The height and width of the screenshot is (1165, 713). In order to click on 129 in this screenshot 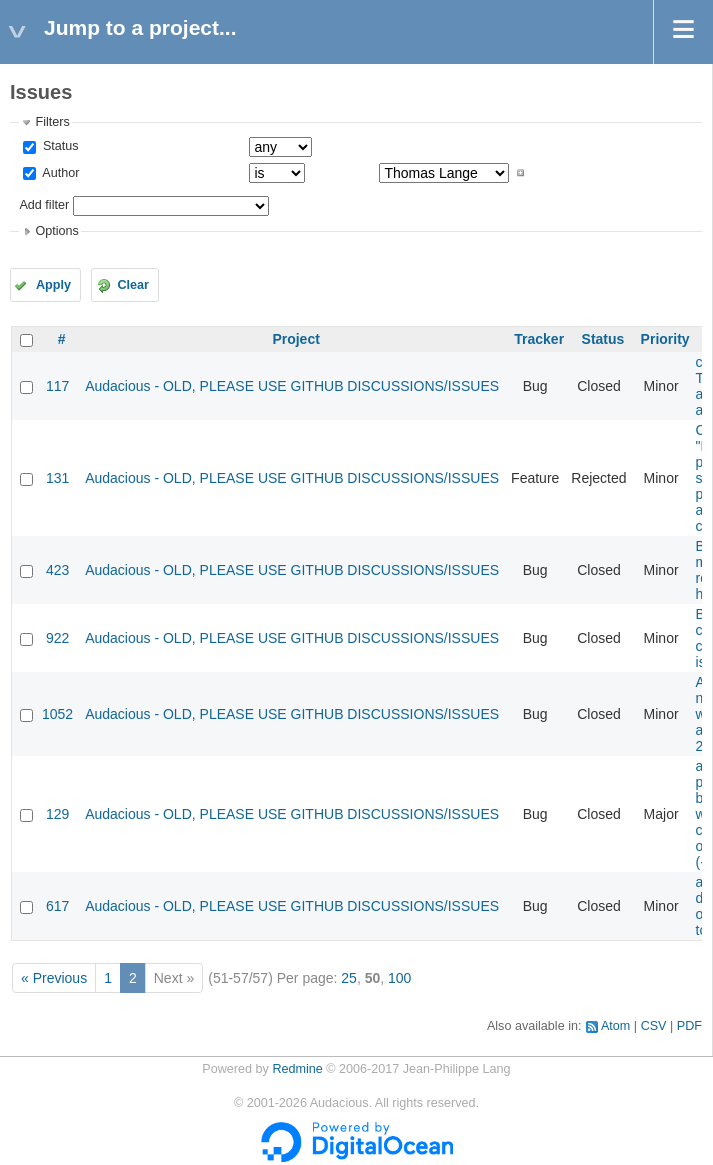, I will do `click(57, 814)`.